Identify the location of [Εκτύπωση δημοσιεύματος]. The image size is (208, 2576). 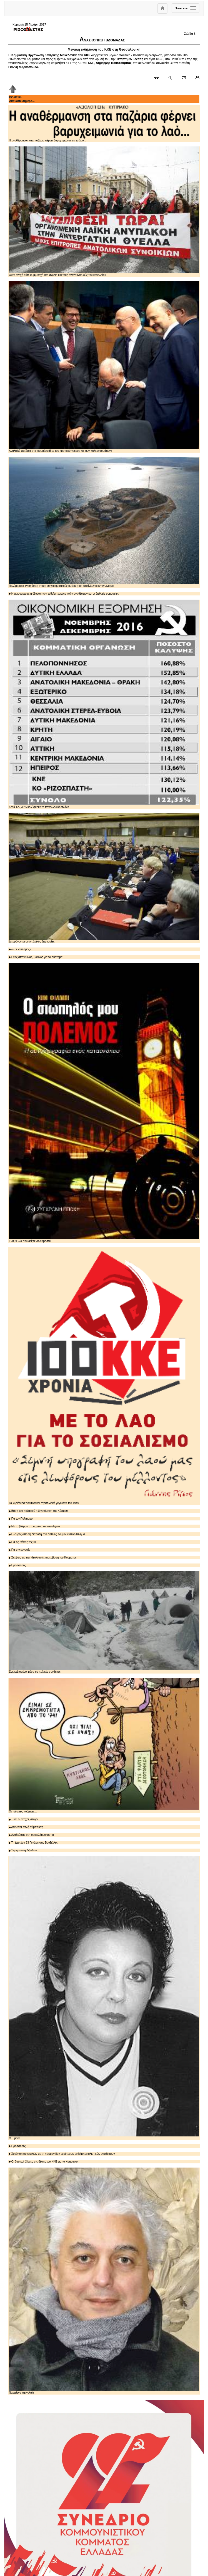
(195, 77).